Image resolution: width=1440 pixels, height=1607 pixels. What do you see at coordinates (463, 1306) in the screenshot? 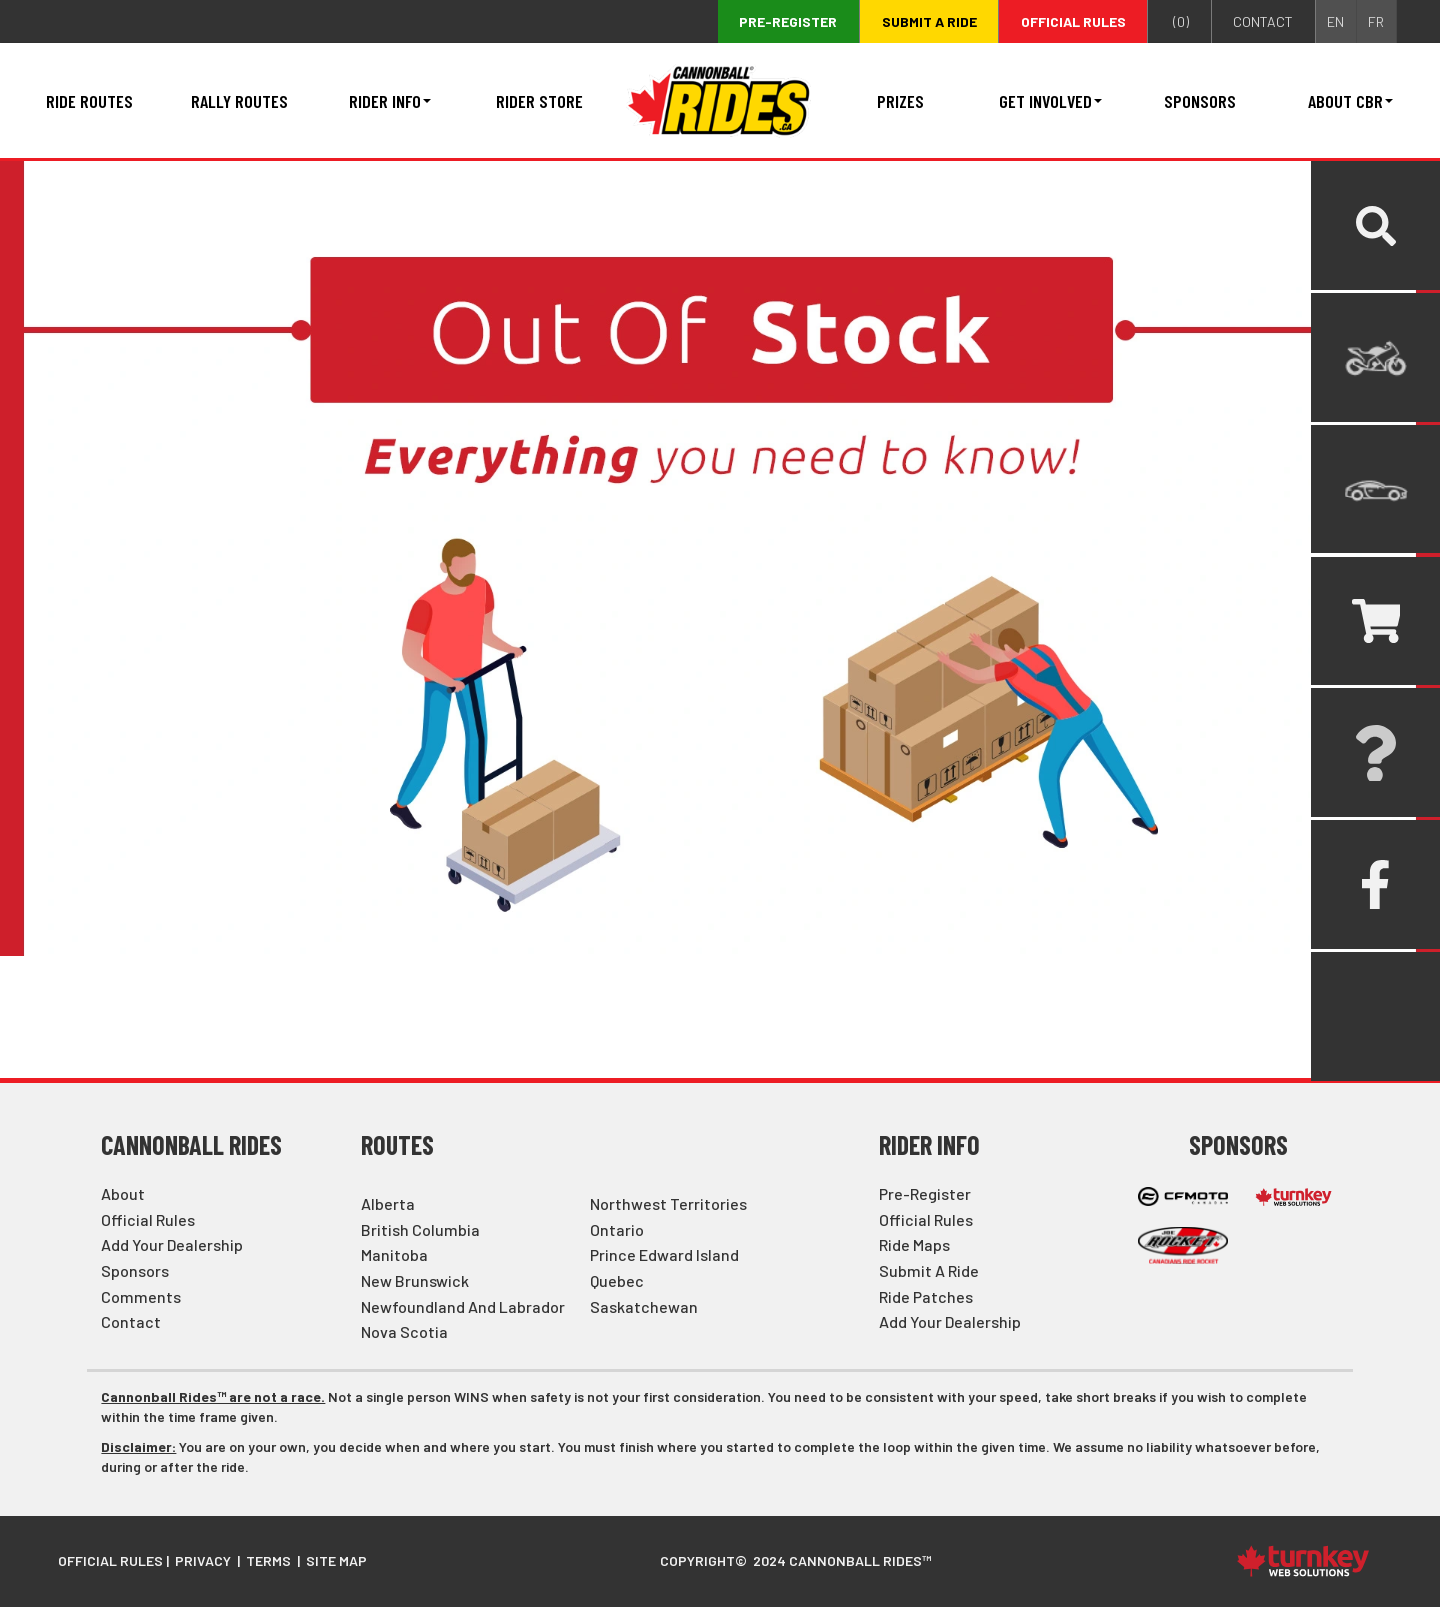
I see `Newfoundland and Labrador` at bounding box center [463, 1306].